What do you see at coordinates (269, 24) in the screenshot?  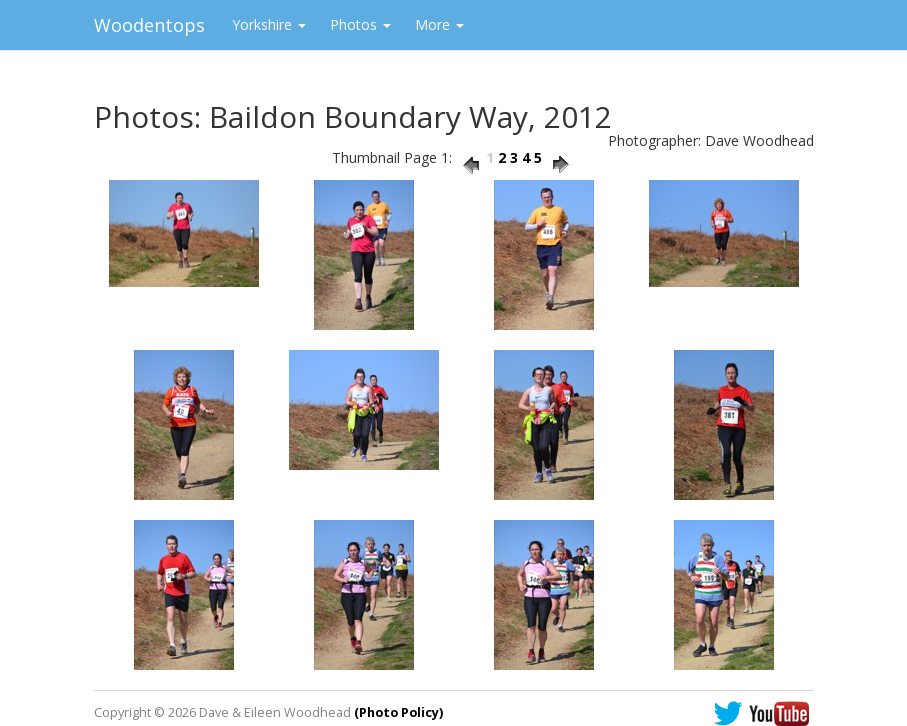 I see `Yorkshire` at bounding box center [269, 24].